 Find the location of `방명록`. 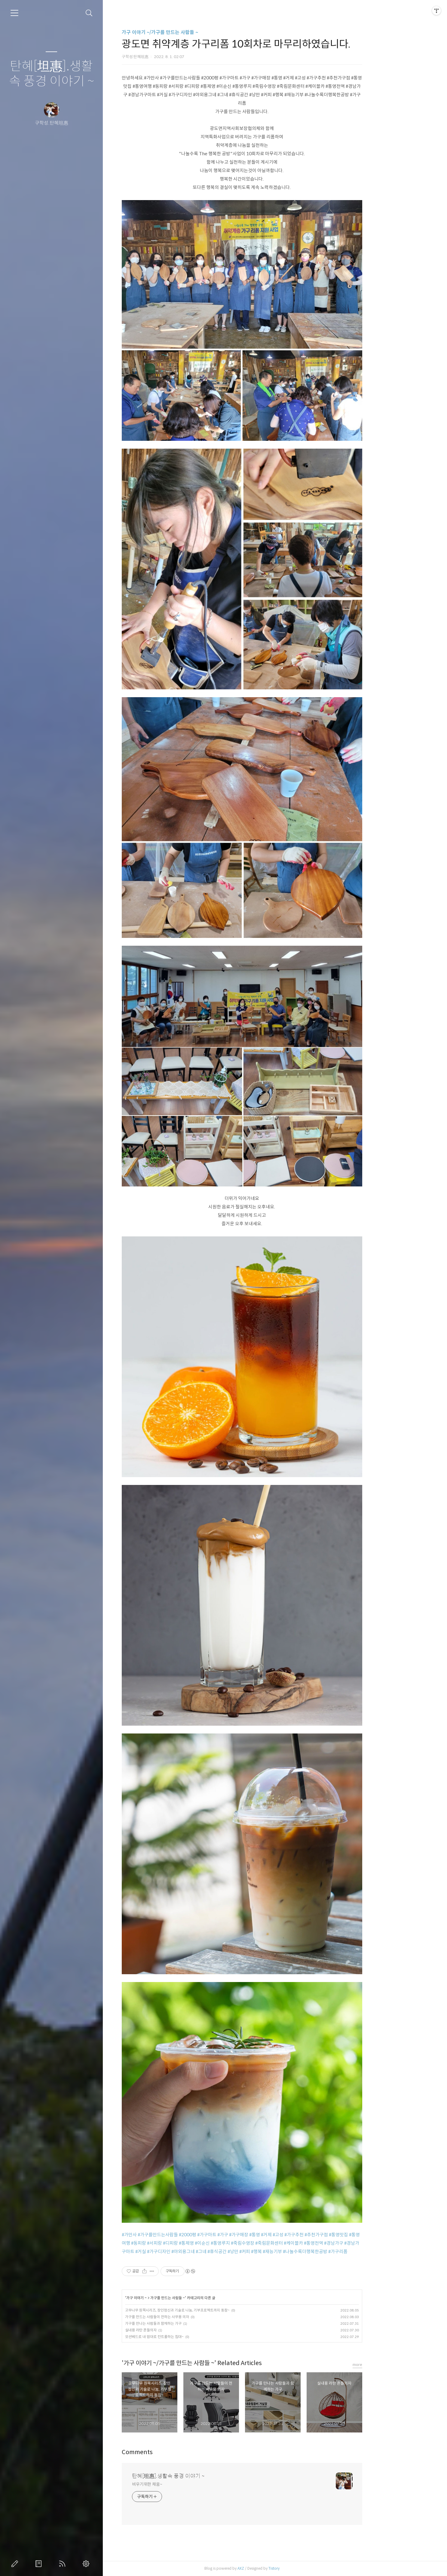

방명록 is located at coordinates (39, 2564).